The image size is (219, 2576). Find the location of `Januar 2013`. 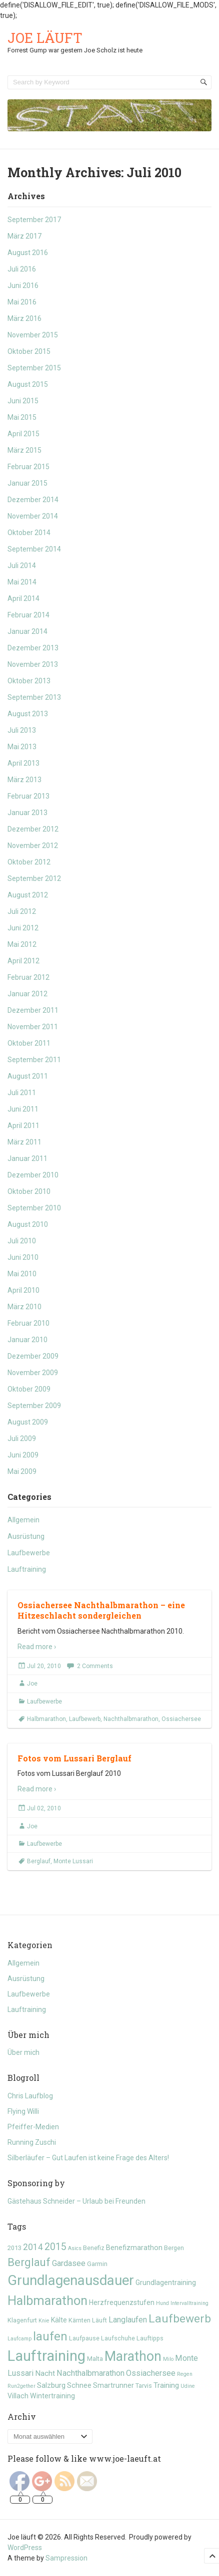

Januar 2013 is located at coordinates (28, 813).